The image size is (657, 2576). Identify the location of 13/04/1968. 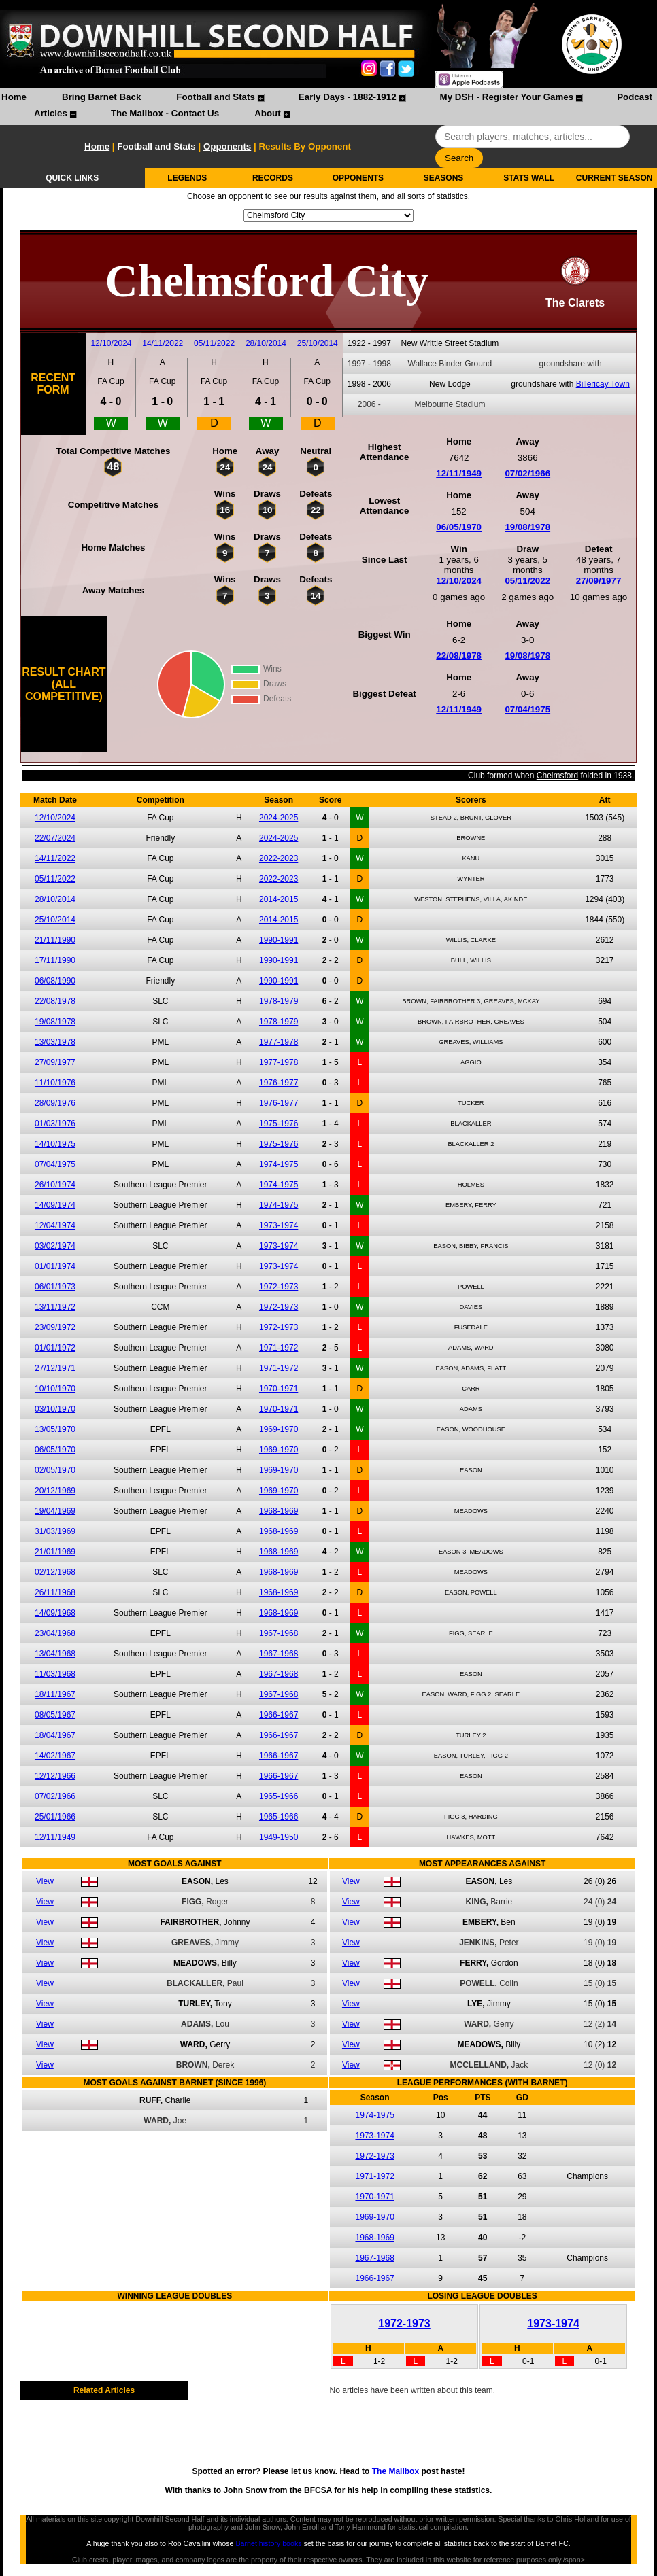
(55, 1653).